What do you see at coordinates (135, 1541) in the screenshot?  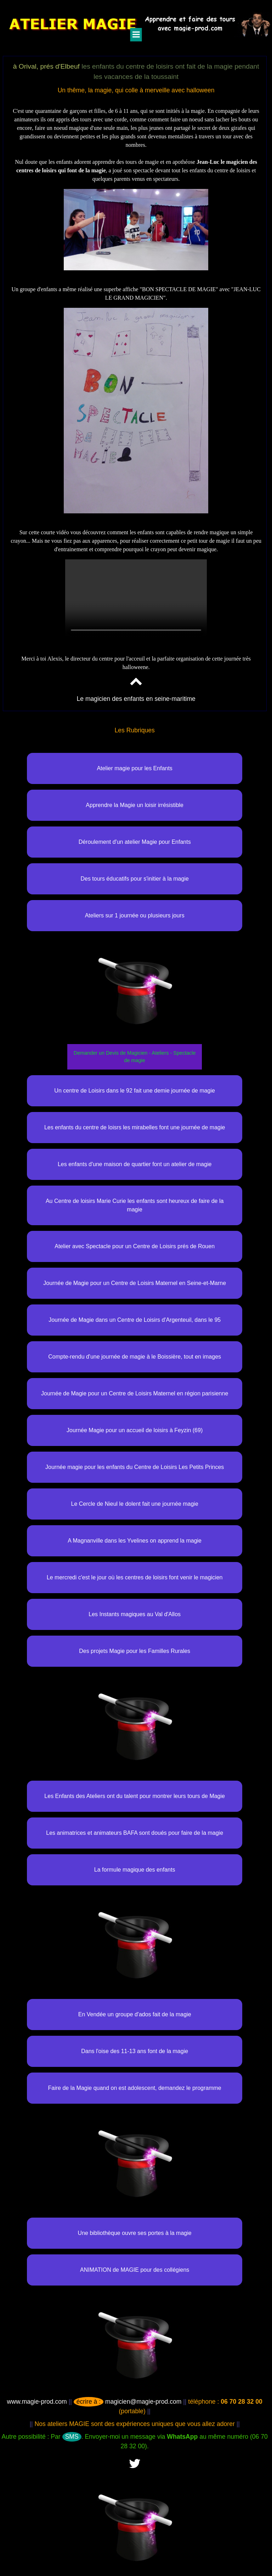 I see `A Magnanville dans les Yvelines on apprend la magie` at bounding box center [135, 1541].